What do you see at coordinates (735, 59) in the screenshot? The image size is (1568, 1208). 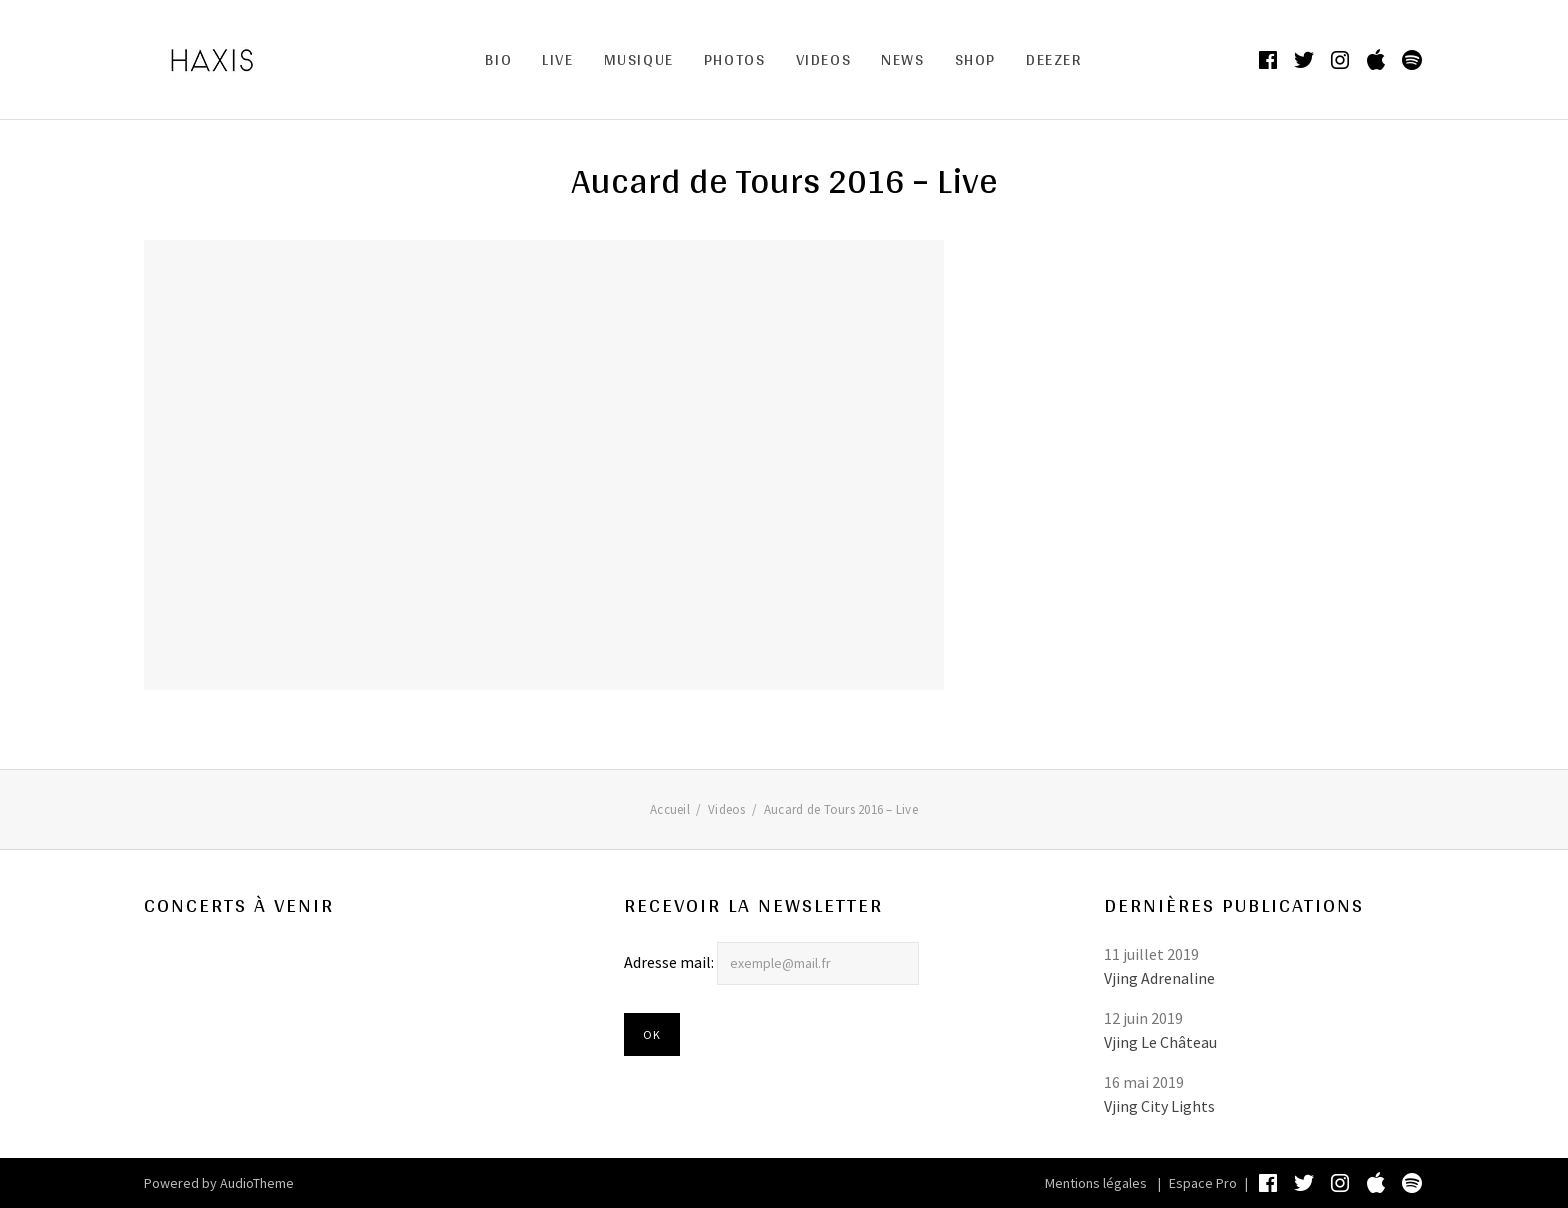 I see `Photos` at bounding box center [735, 59].